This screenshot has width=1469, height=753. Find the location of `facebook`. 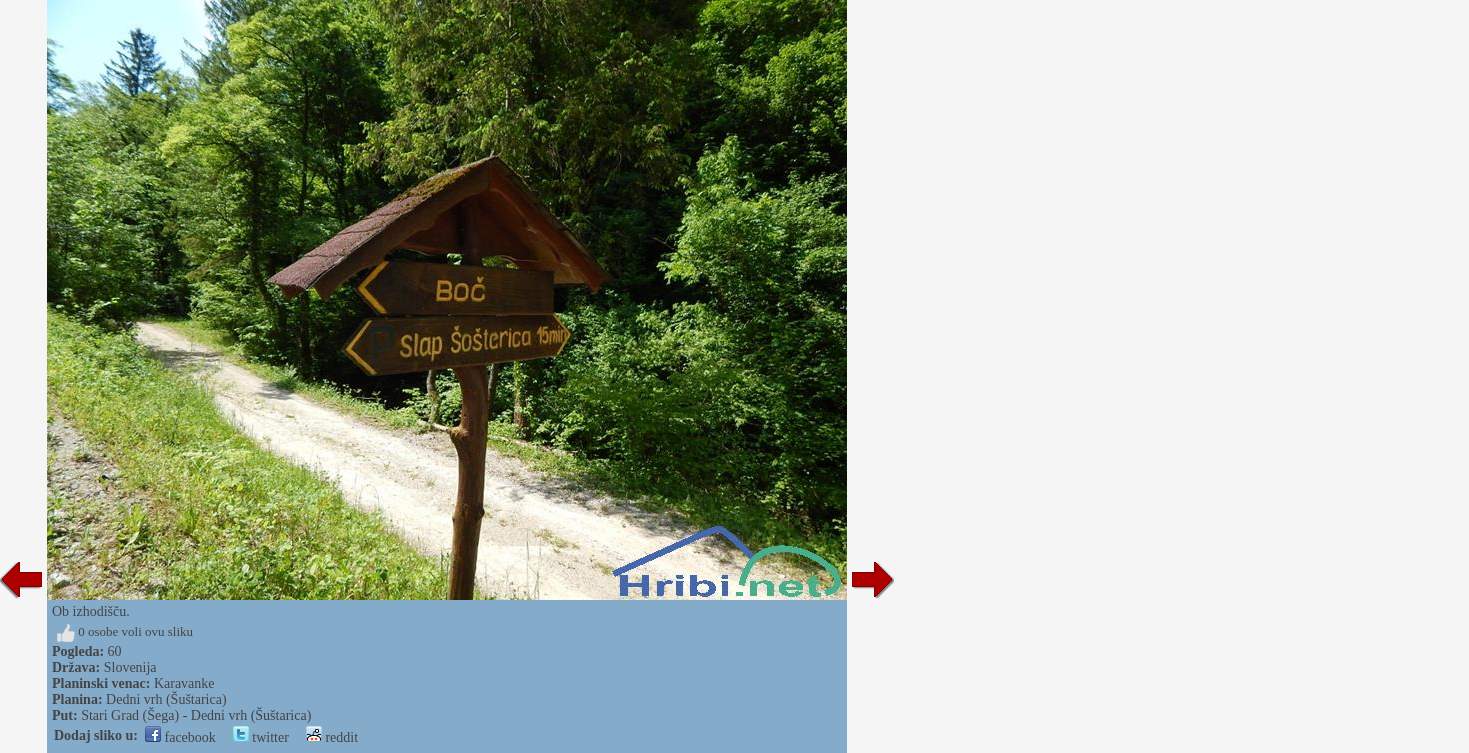

facebook is located at coordinates (180, 737).